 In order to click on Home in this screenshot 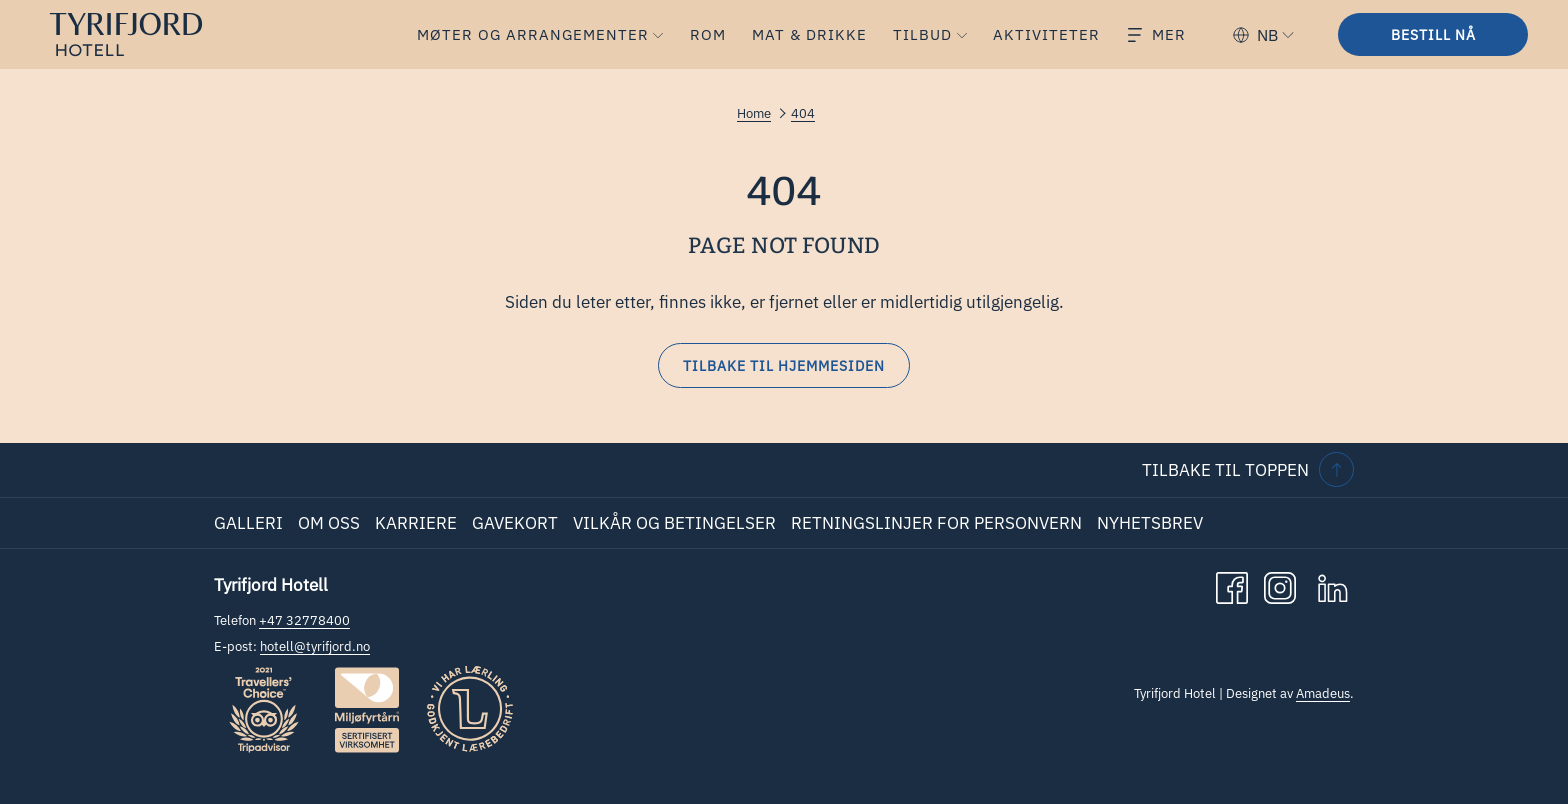, I will do `click(754, 113)`.